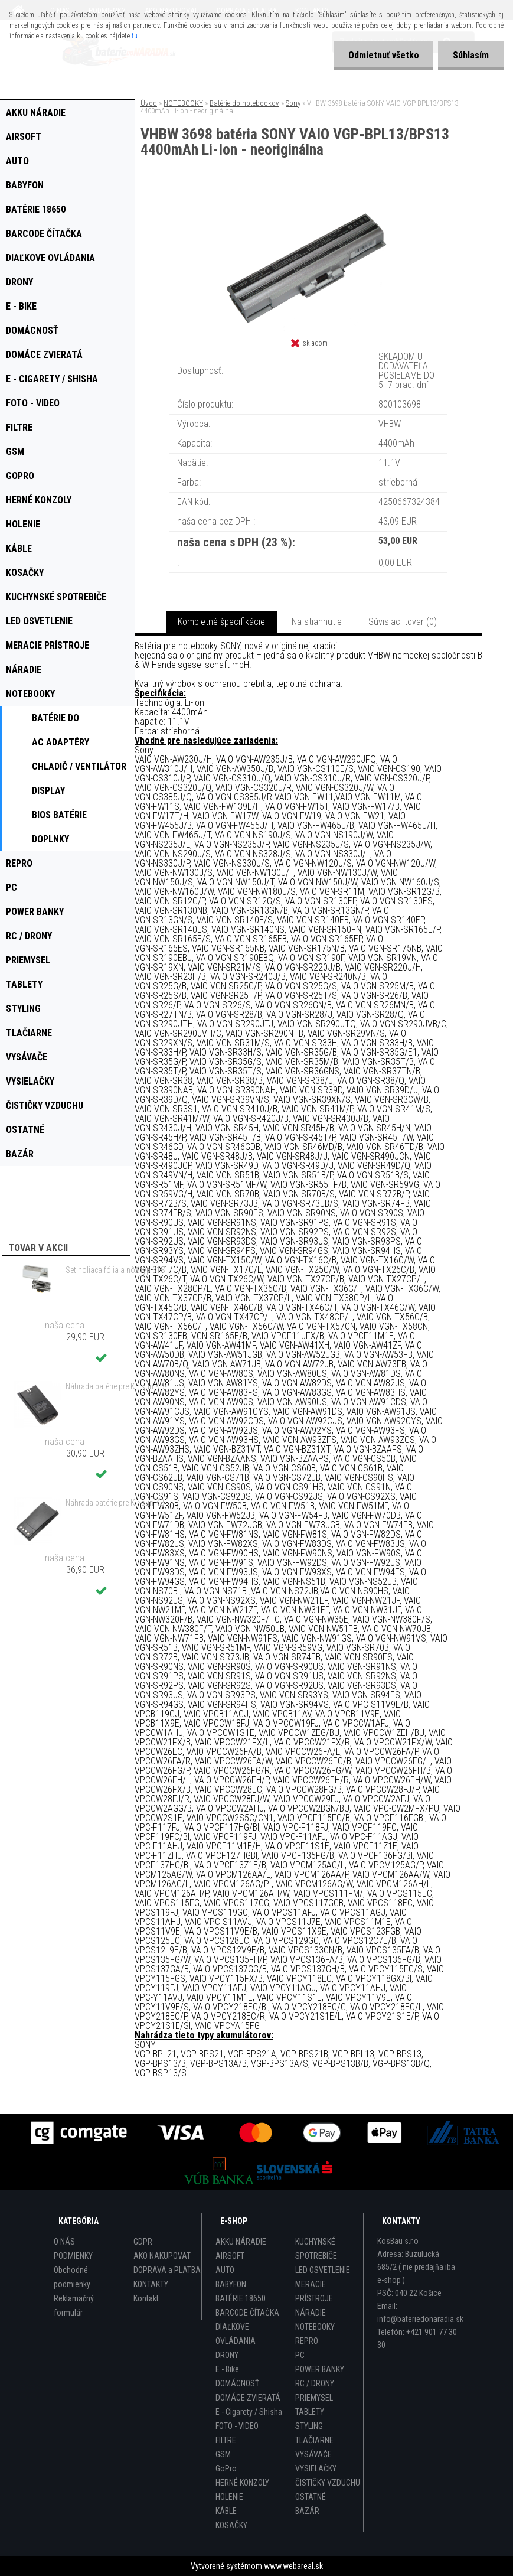  I want to click on PC, so click(300, 2355).